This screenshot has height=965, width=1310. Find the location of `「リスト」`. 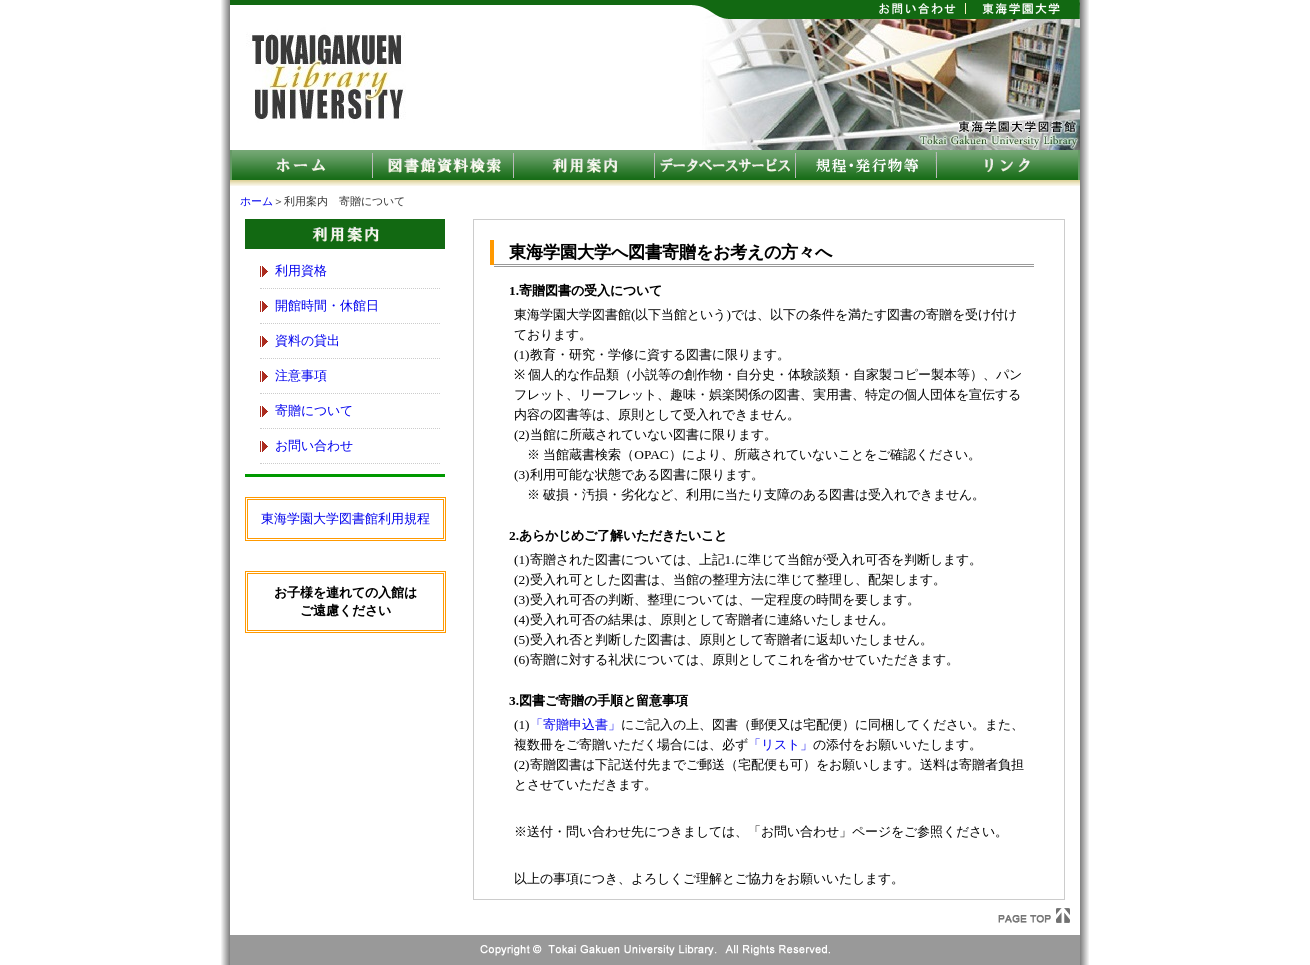

「リスト」 is located at coordinates (780, 744).